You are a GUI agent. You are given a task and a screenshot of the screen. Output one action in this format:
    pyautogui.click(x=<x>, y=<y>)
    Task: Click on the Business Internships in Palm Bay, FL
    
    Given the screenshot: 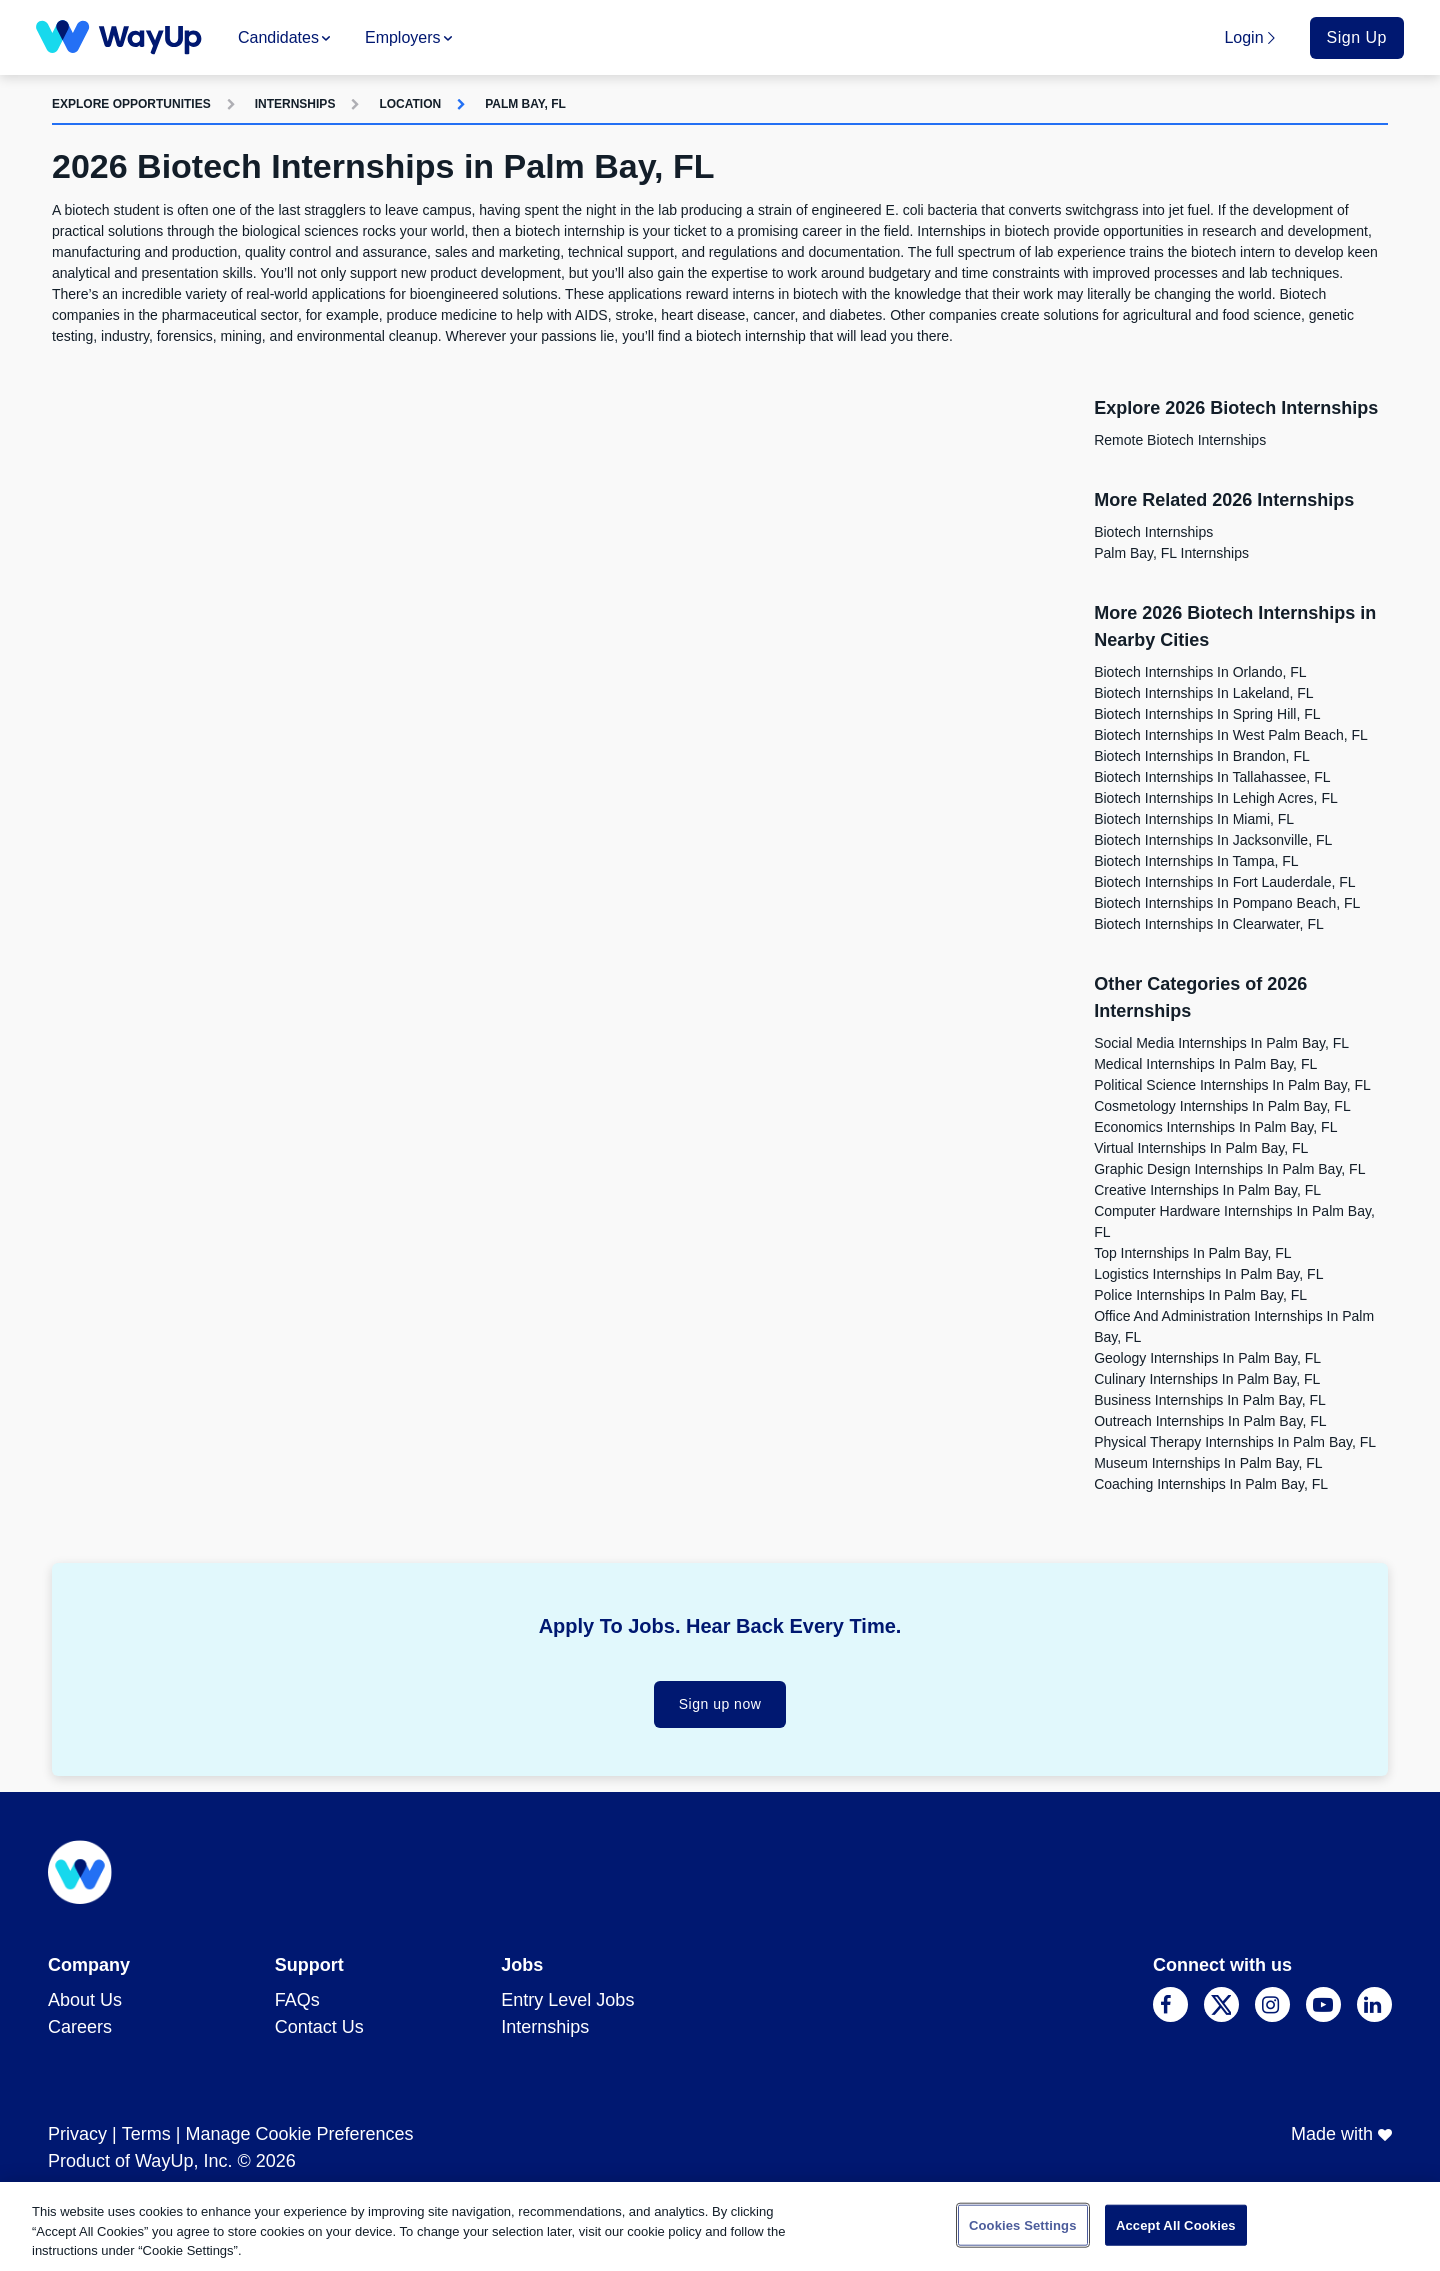 What is the action you would take?
    pyautogui.click(x=1210, y=1400)
    